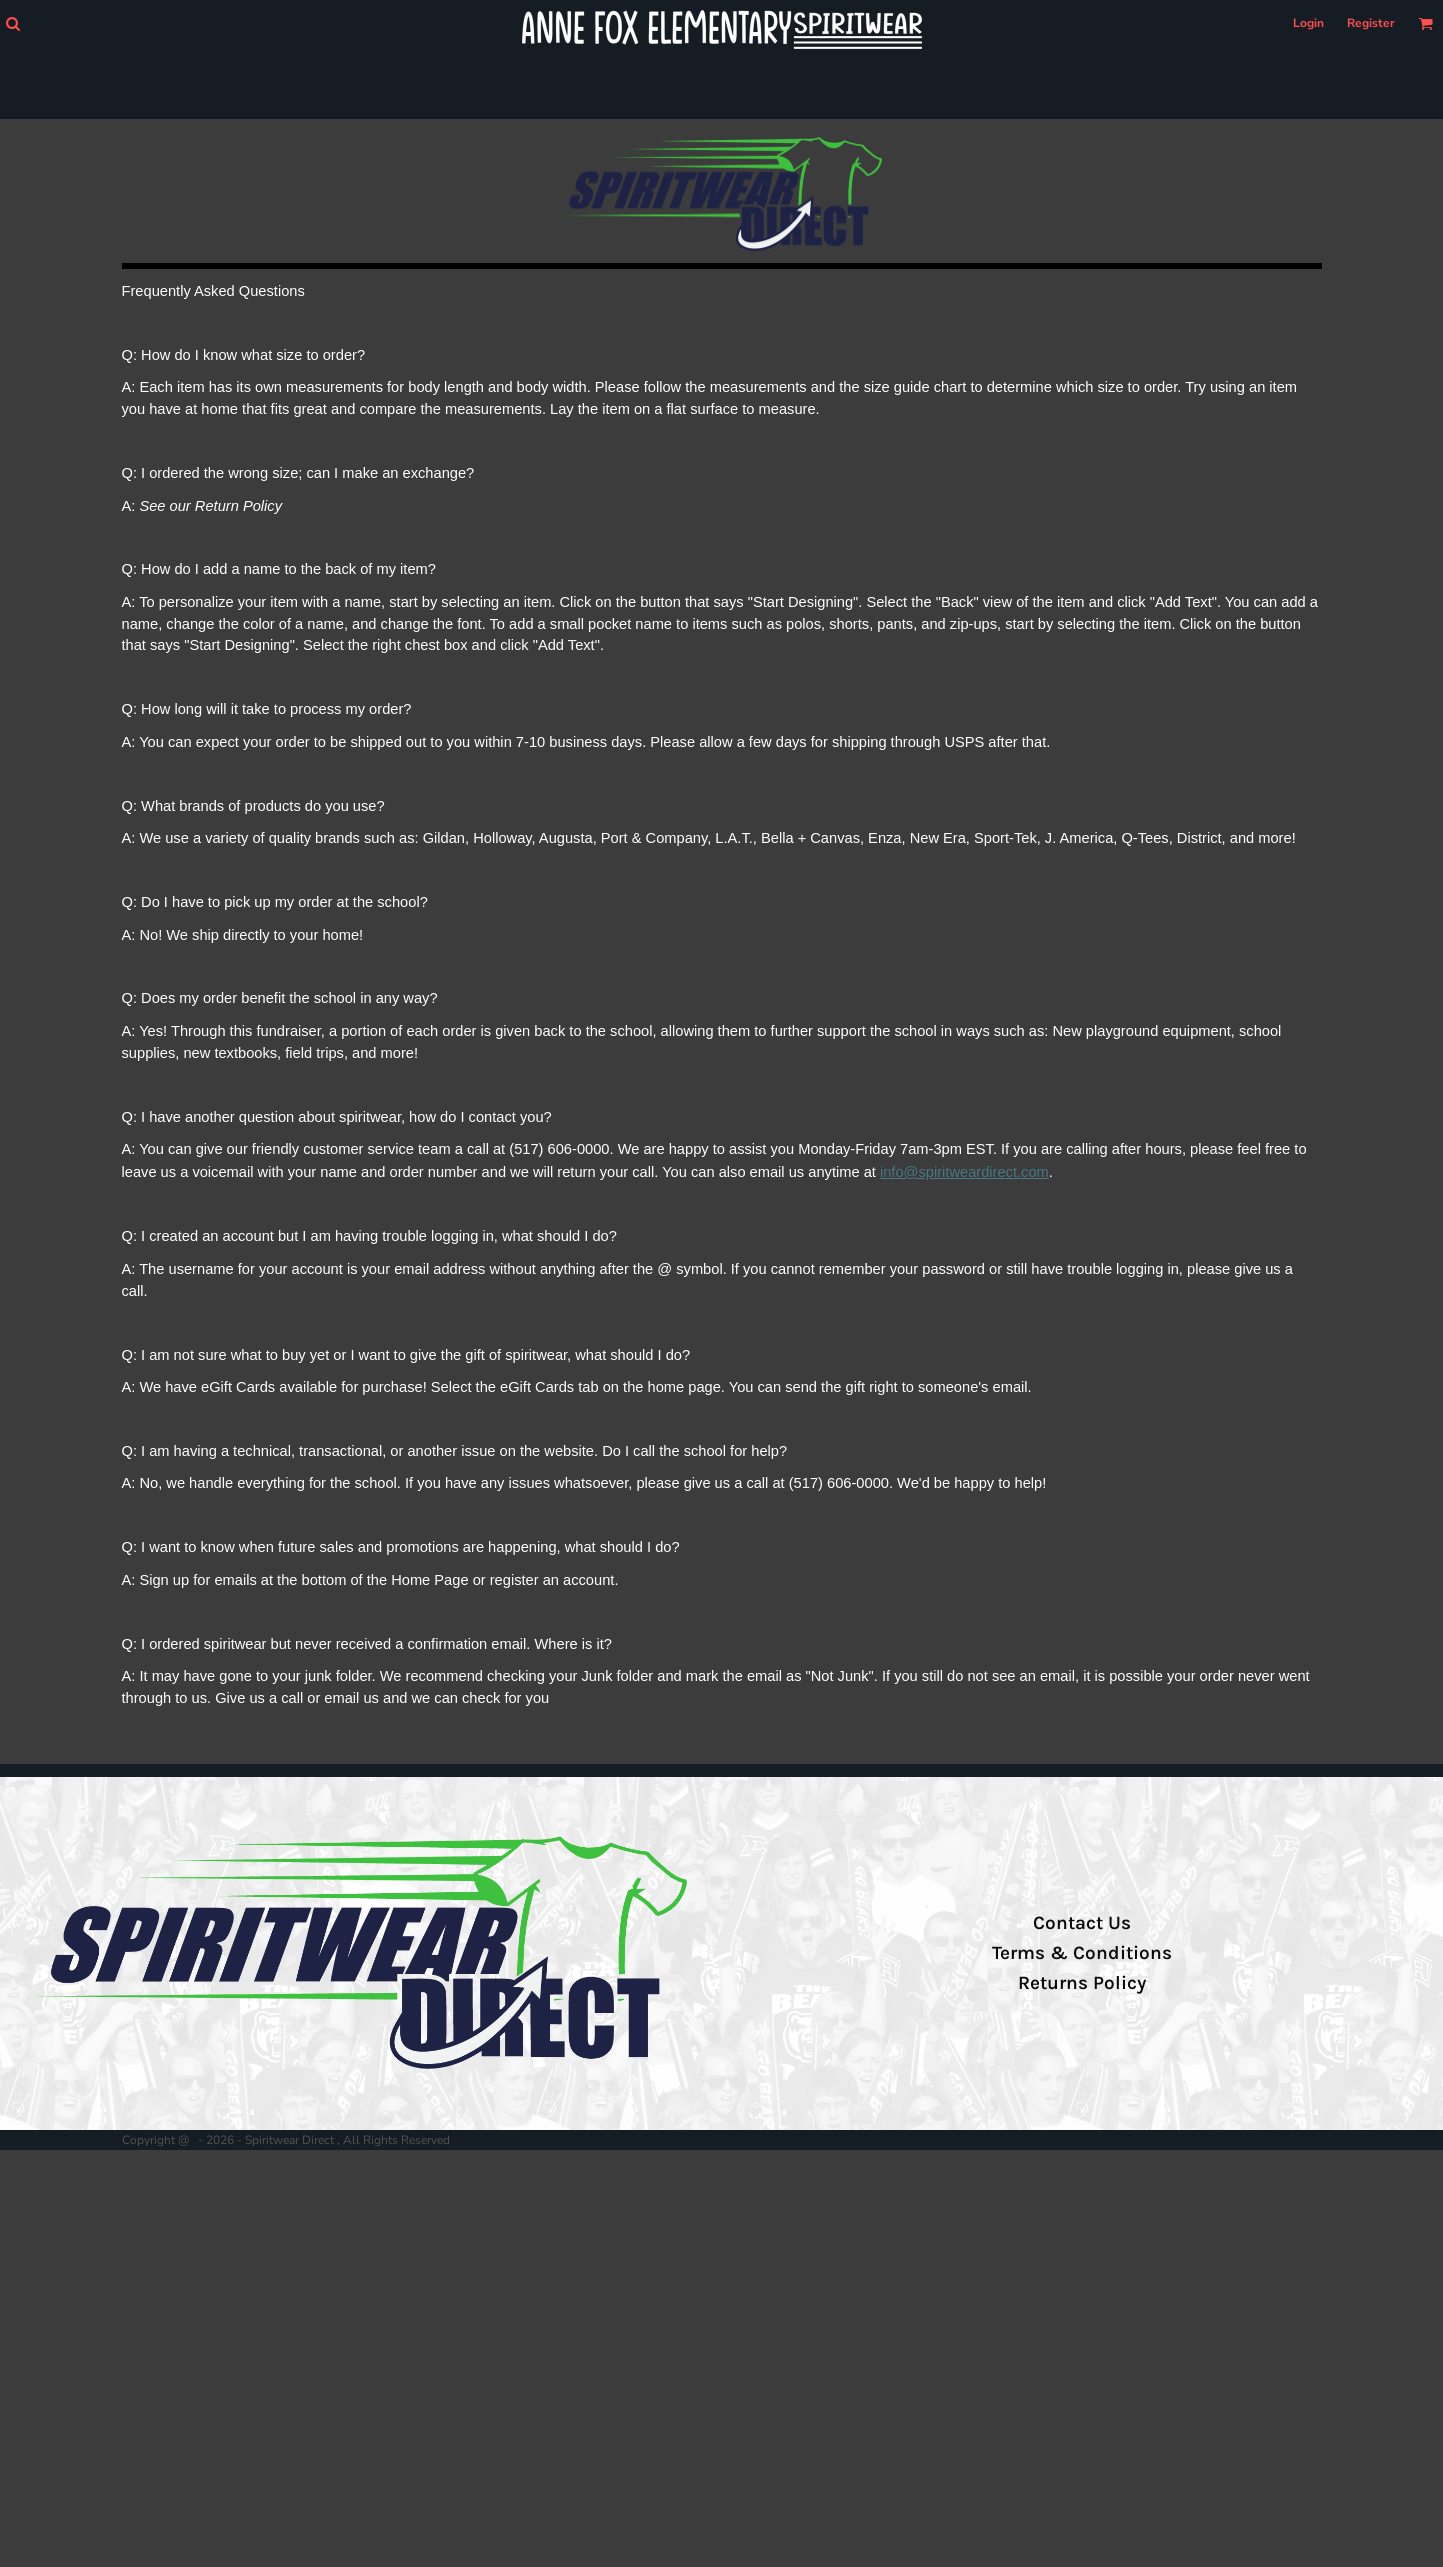  What do you see at coordinates (964, 1172) in the screenshot?
I see `info@spiritweardirect.com` at bounding box center [964, 1172].